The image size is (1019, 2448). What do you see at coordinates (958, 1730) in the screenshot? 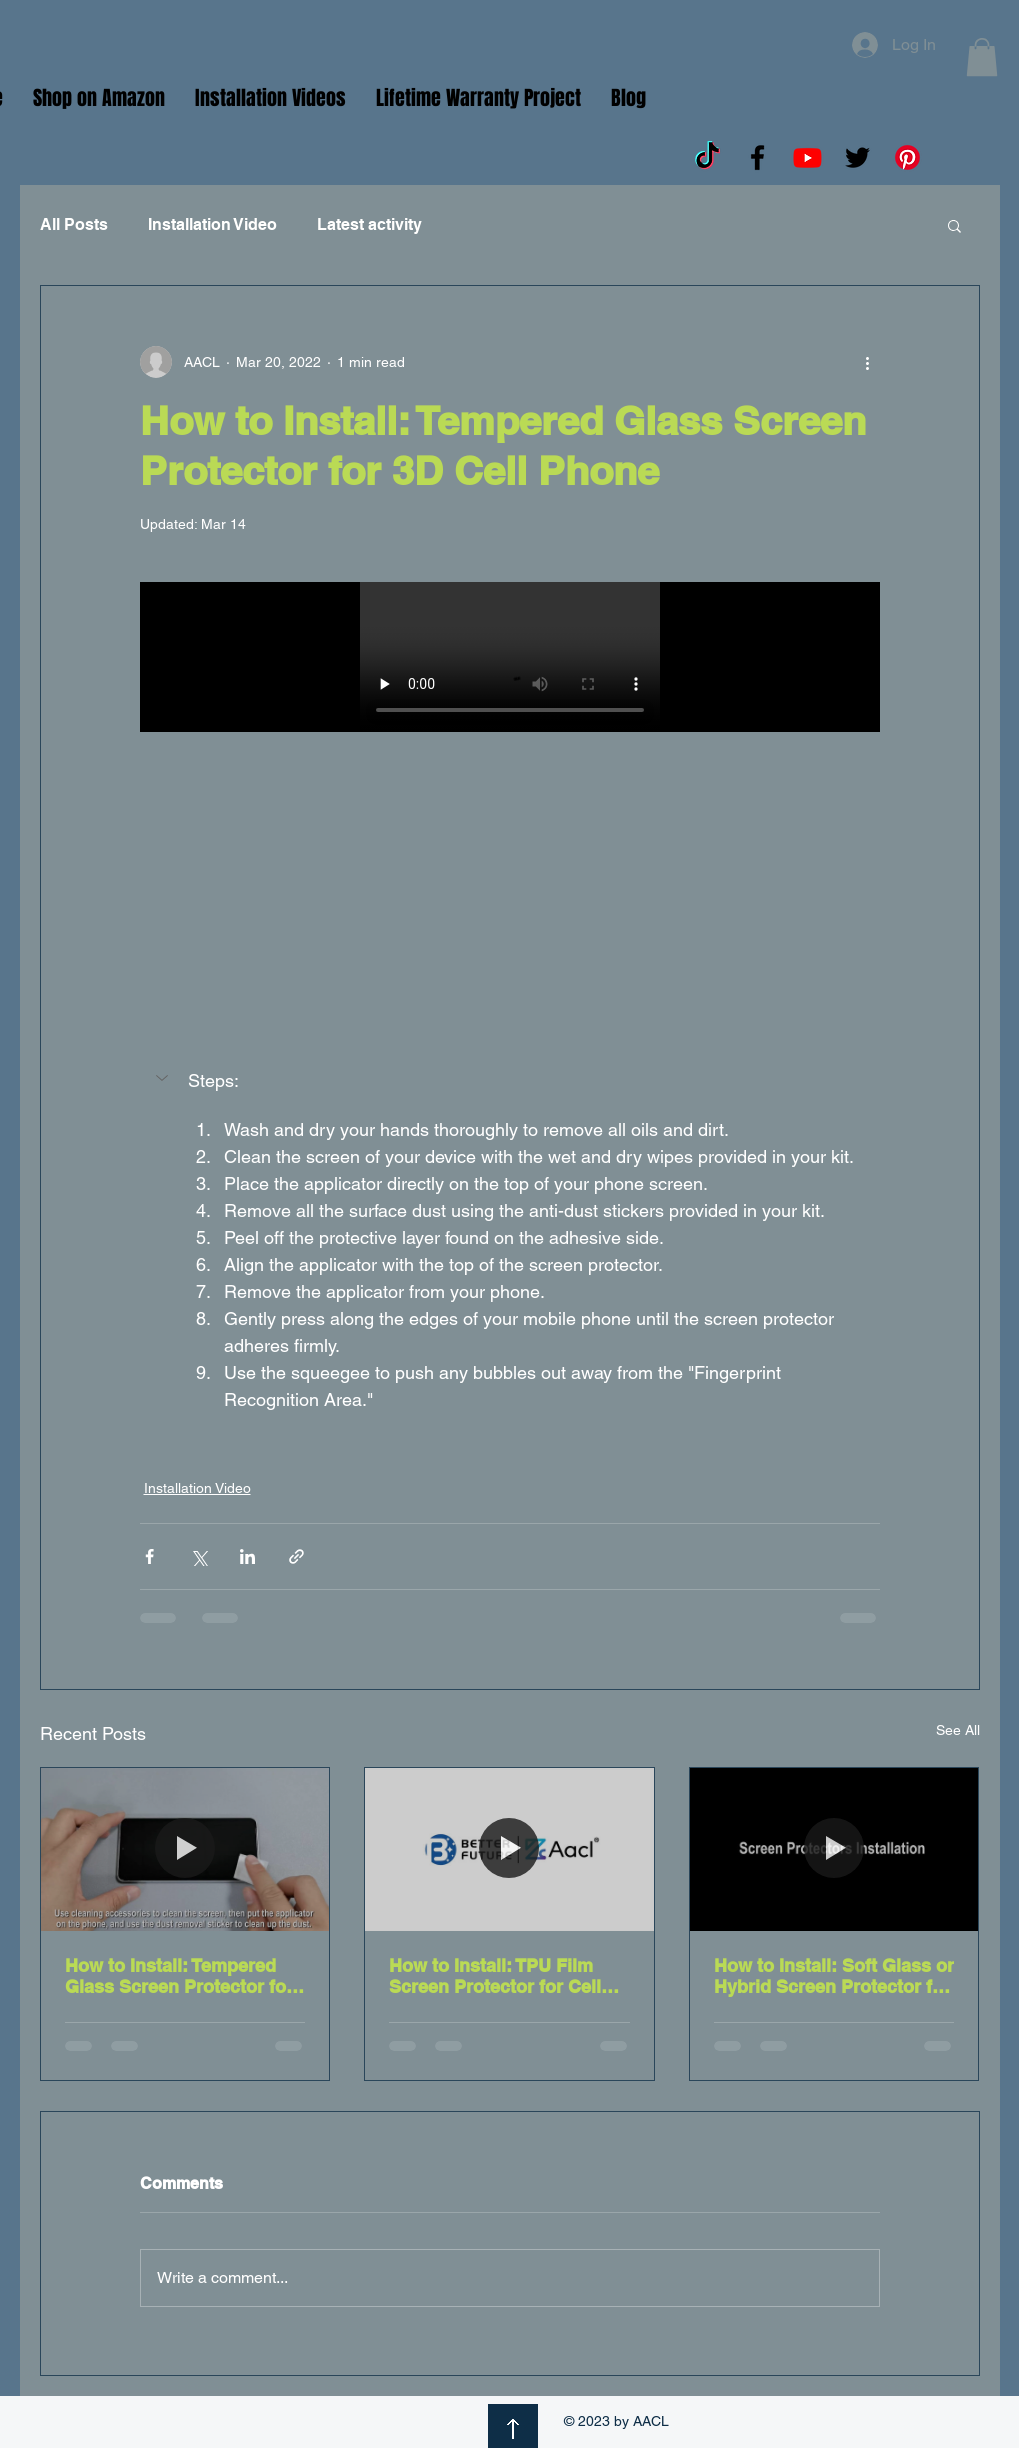
I see `See All` at bounding box center [958, 1730].